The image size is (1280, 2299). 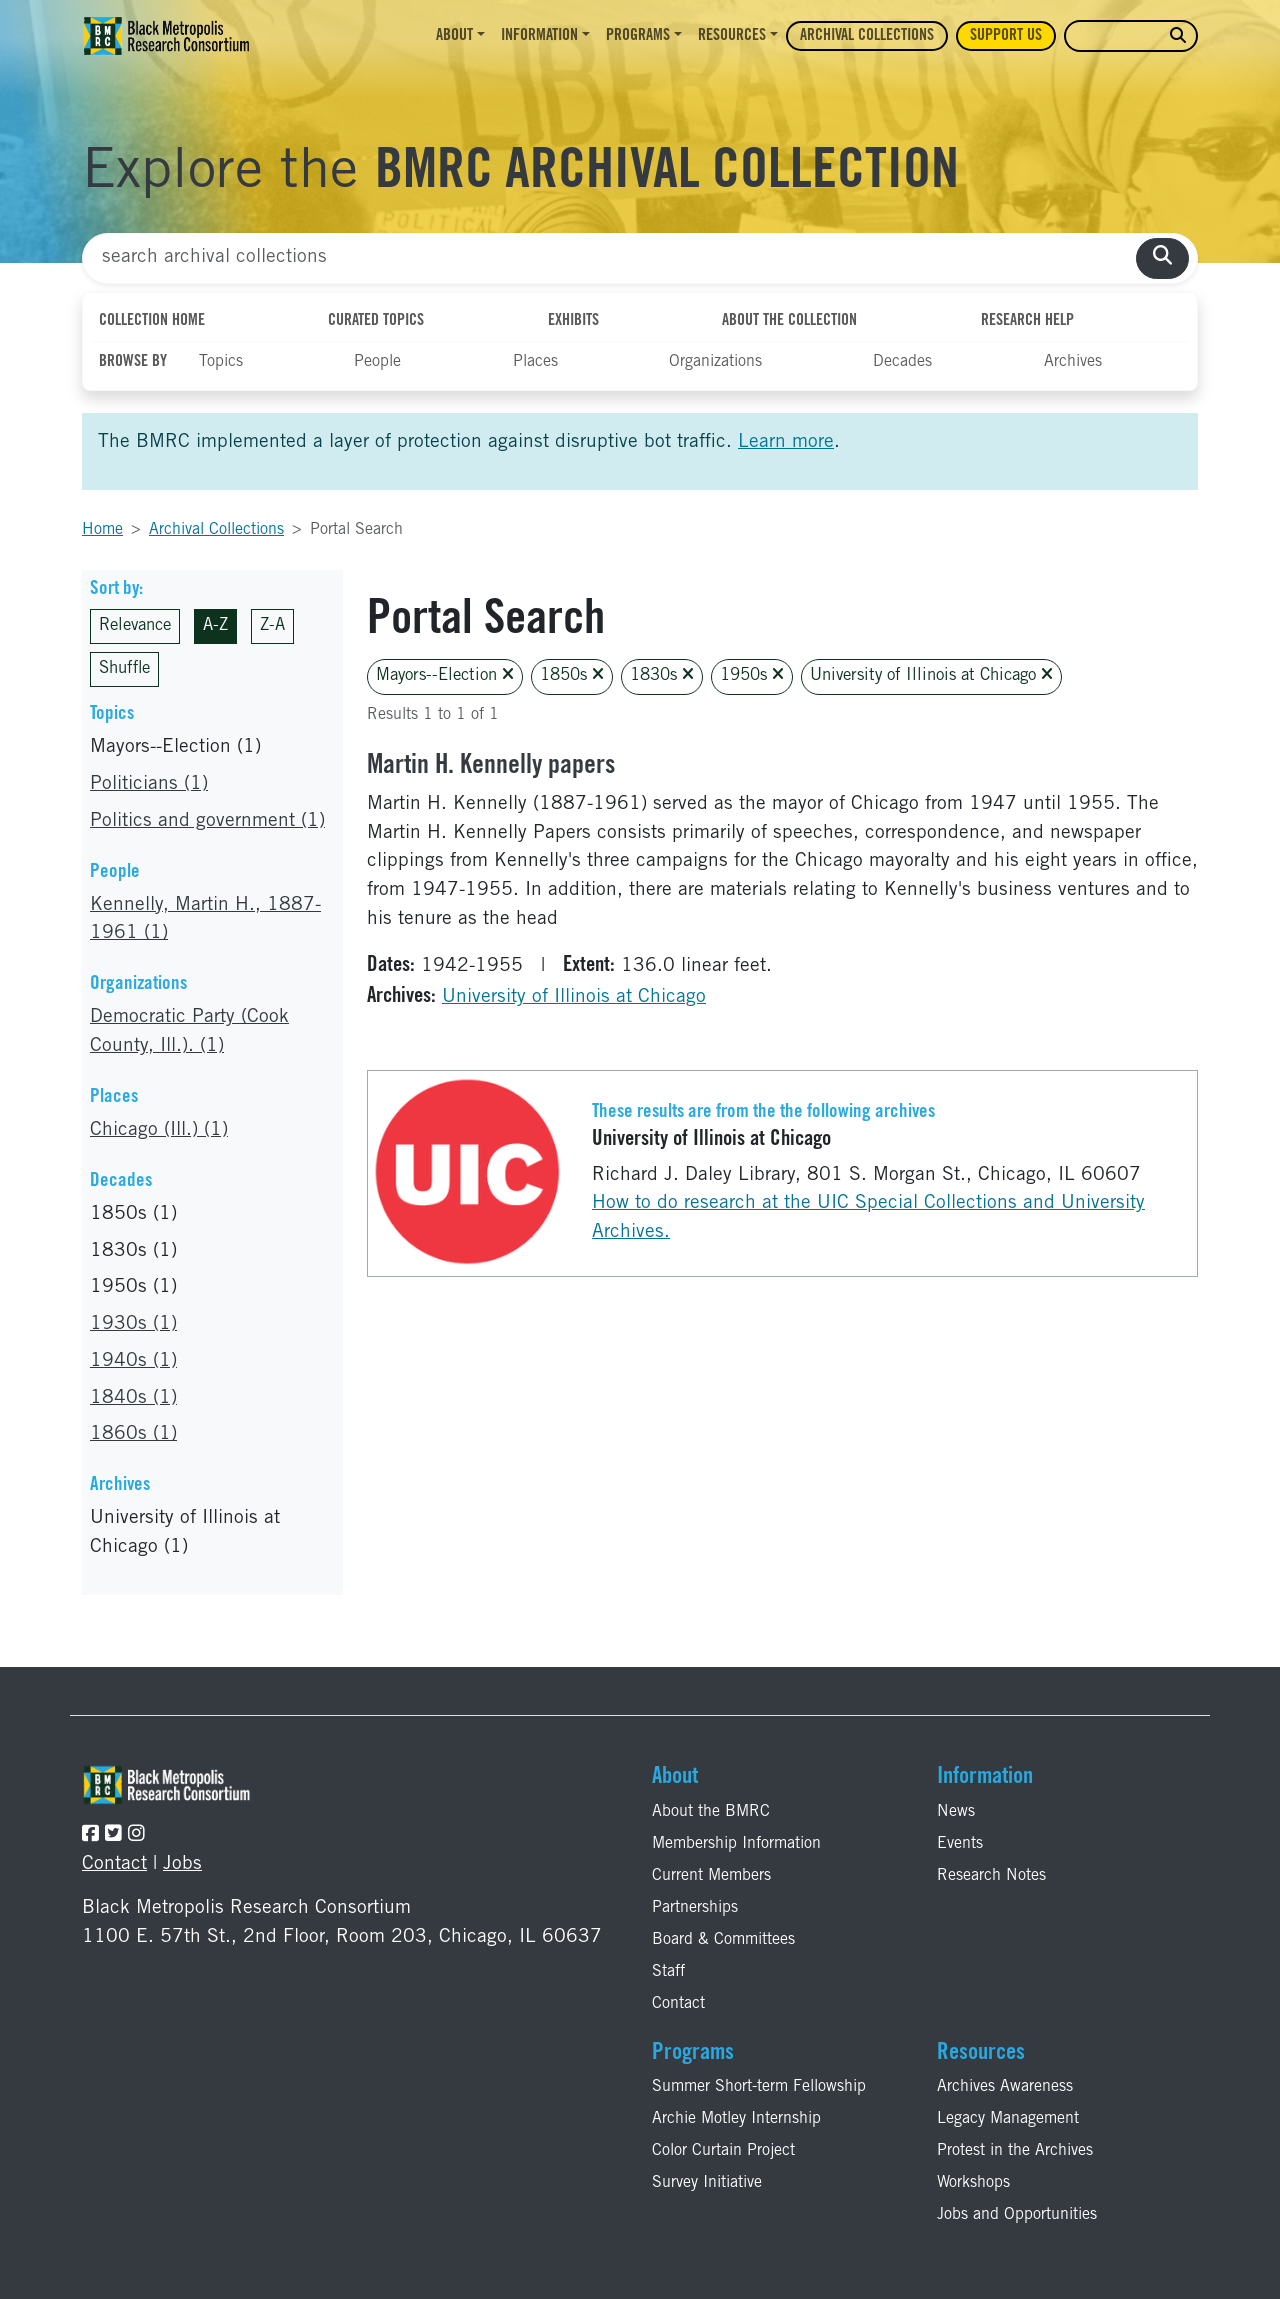 I want to click on Partnerships, so click(x=695, y=1908).